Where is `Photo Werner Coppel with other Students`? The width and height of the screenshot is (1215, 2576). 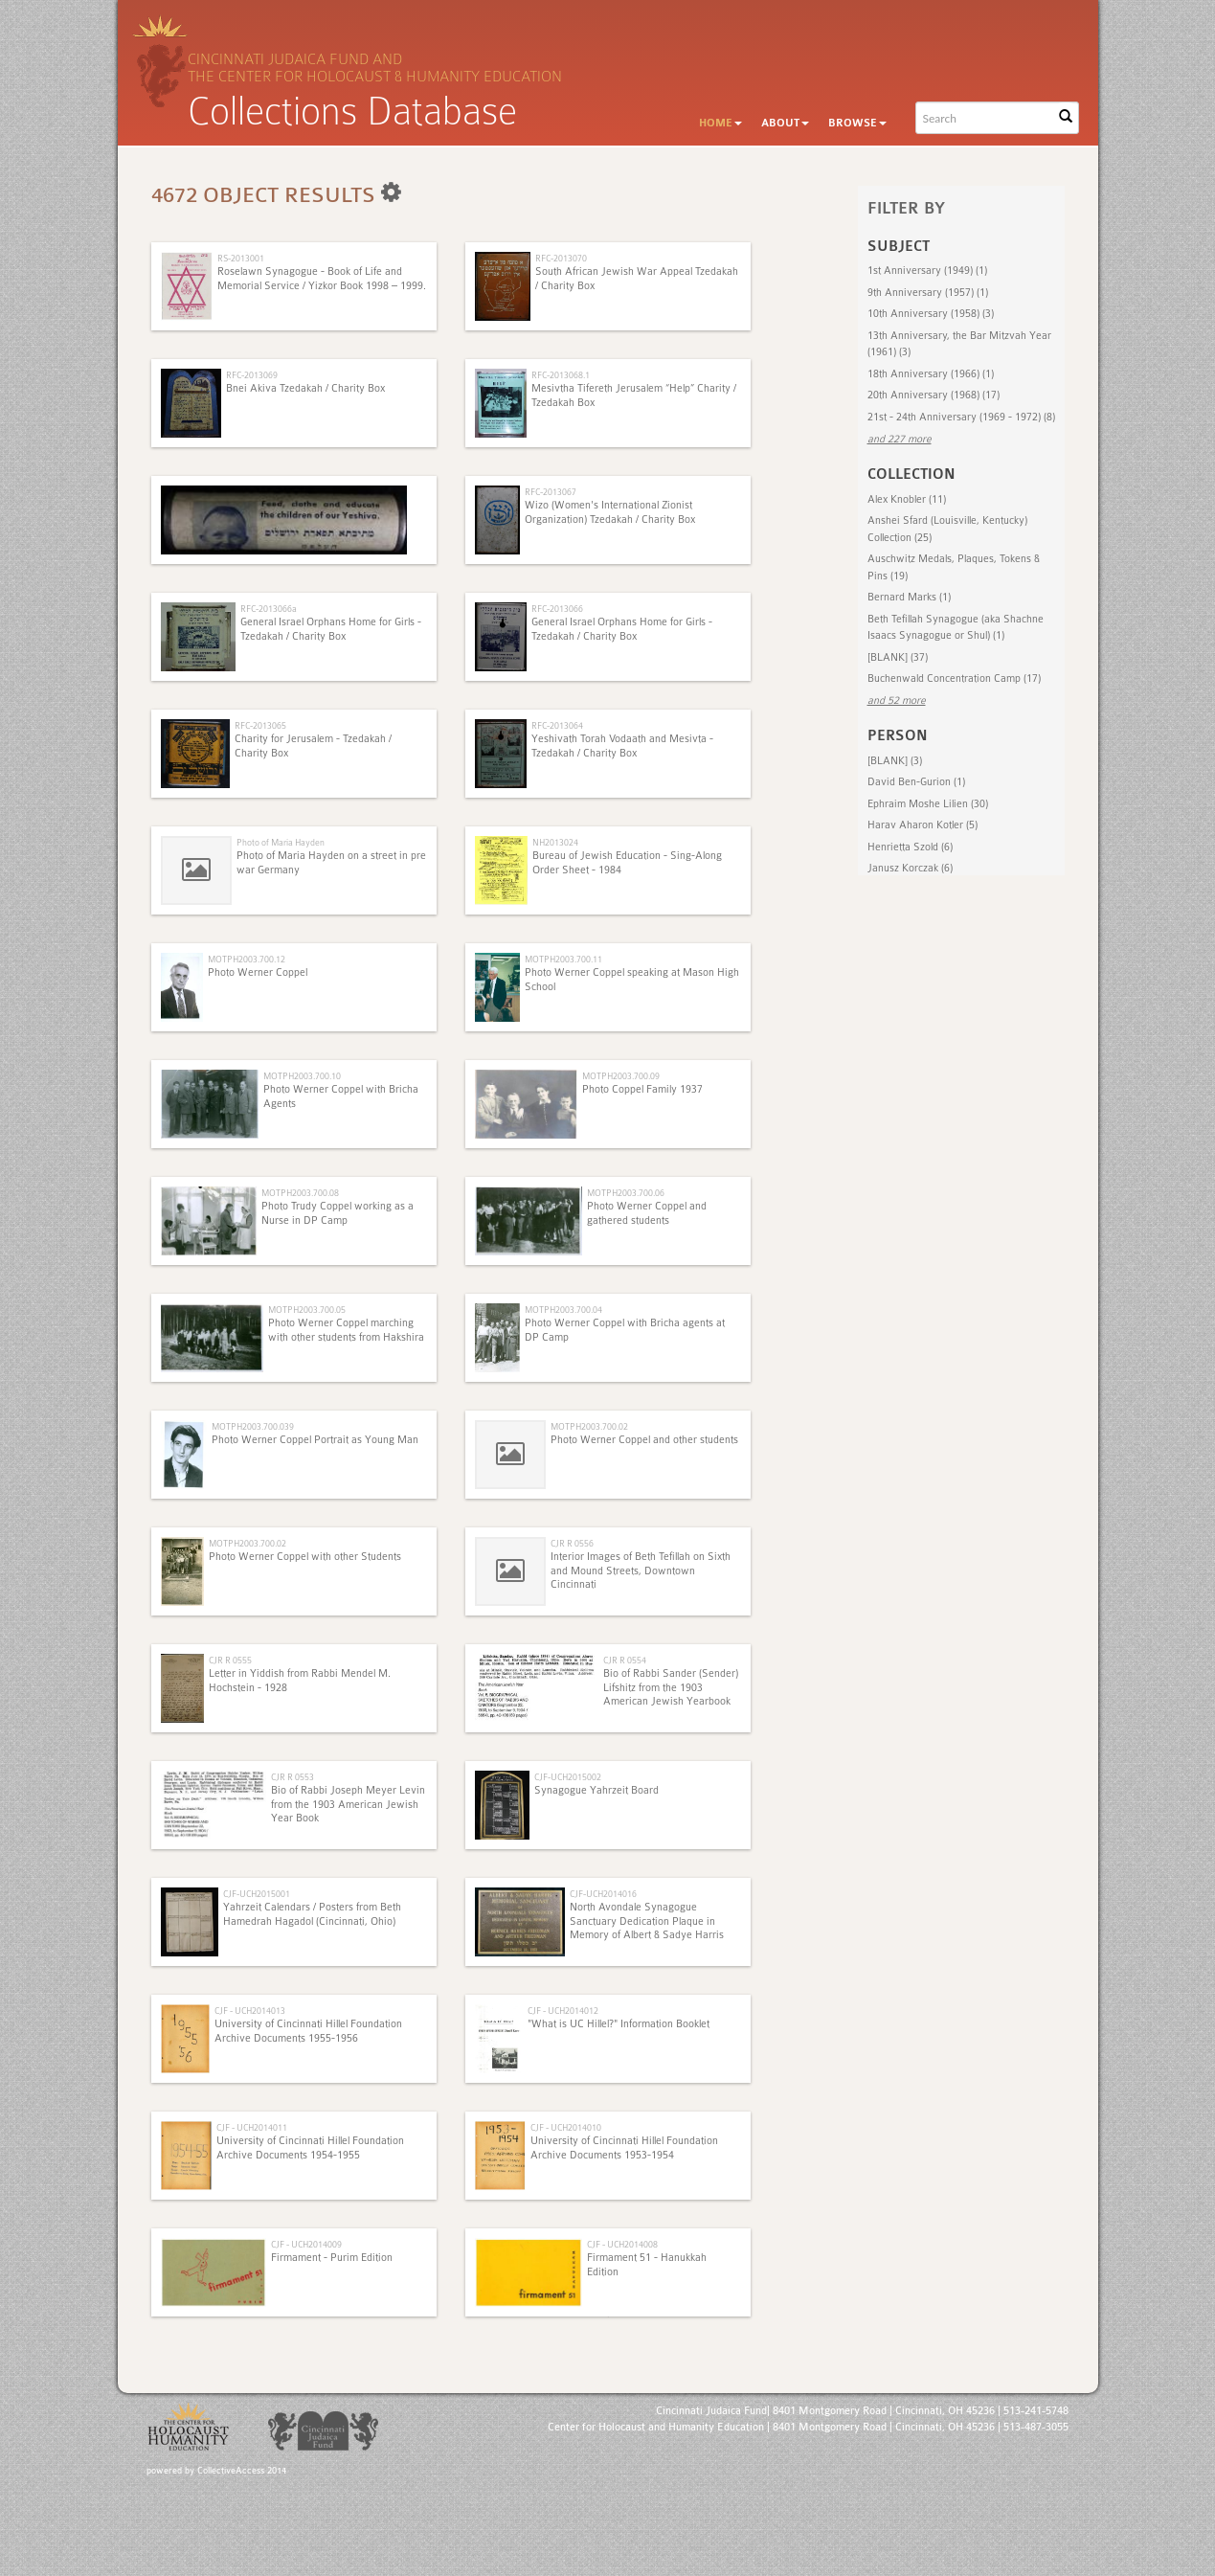
Photo Werner Coppel with other Students is located at coordinates (305, 1556).